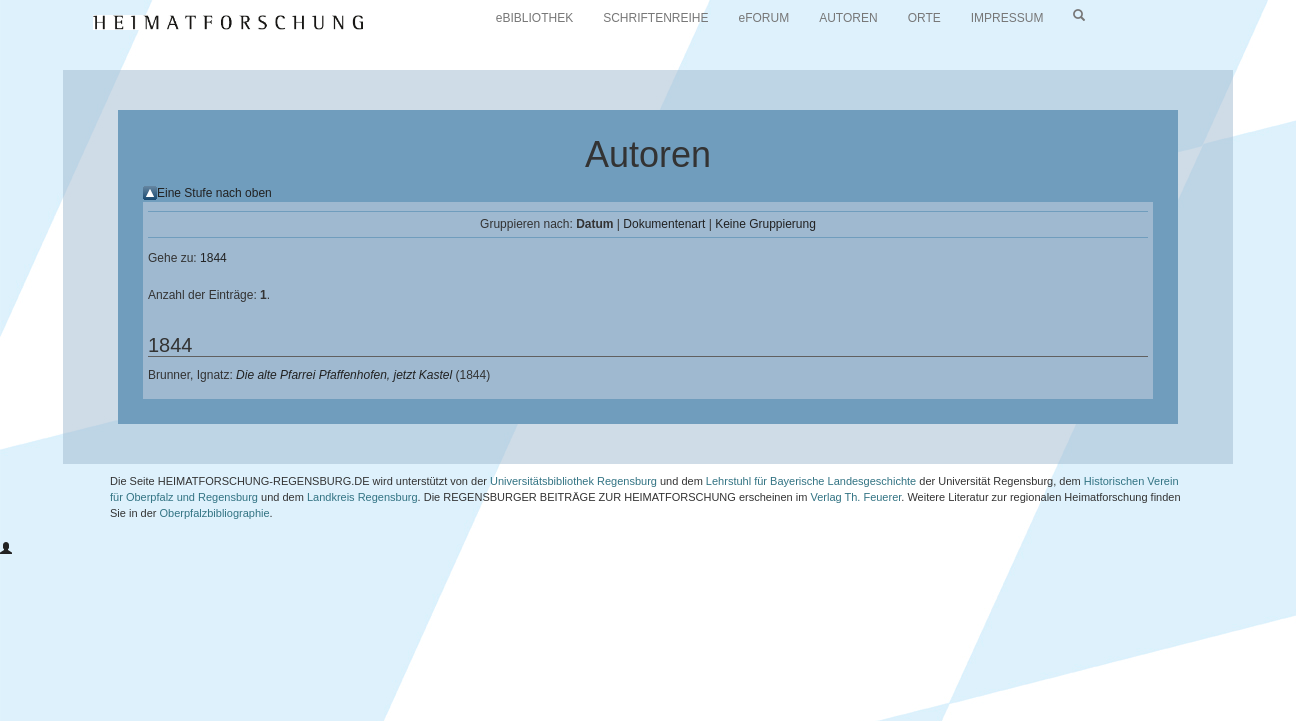 Image resolution: width=1296 pixels, height=721 pixels. What do you see at coordinates (811, 481) in the screenshot?
I see `Lehrstuhl für Bayerische Landesgeschichte` at bounding box center [811, 481].